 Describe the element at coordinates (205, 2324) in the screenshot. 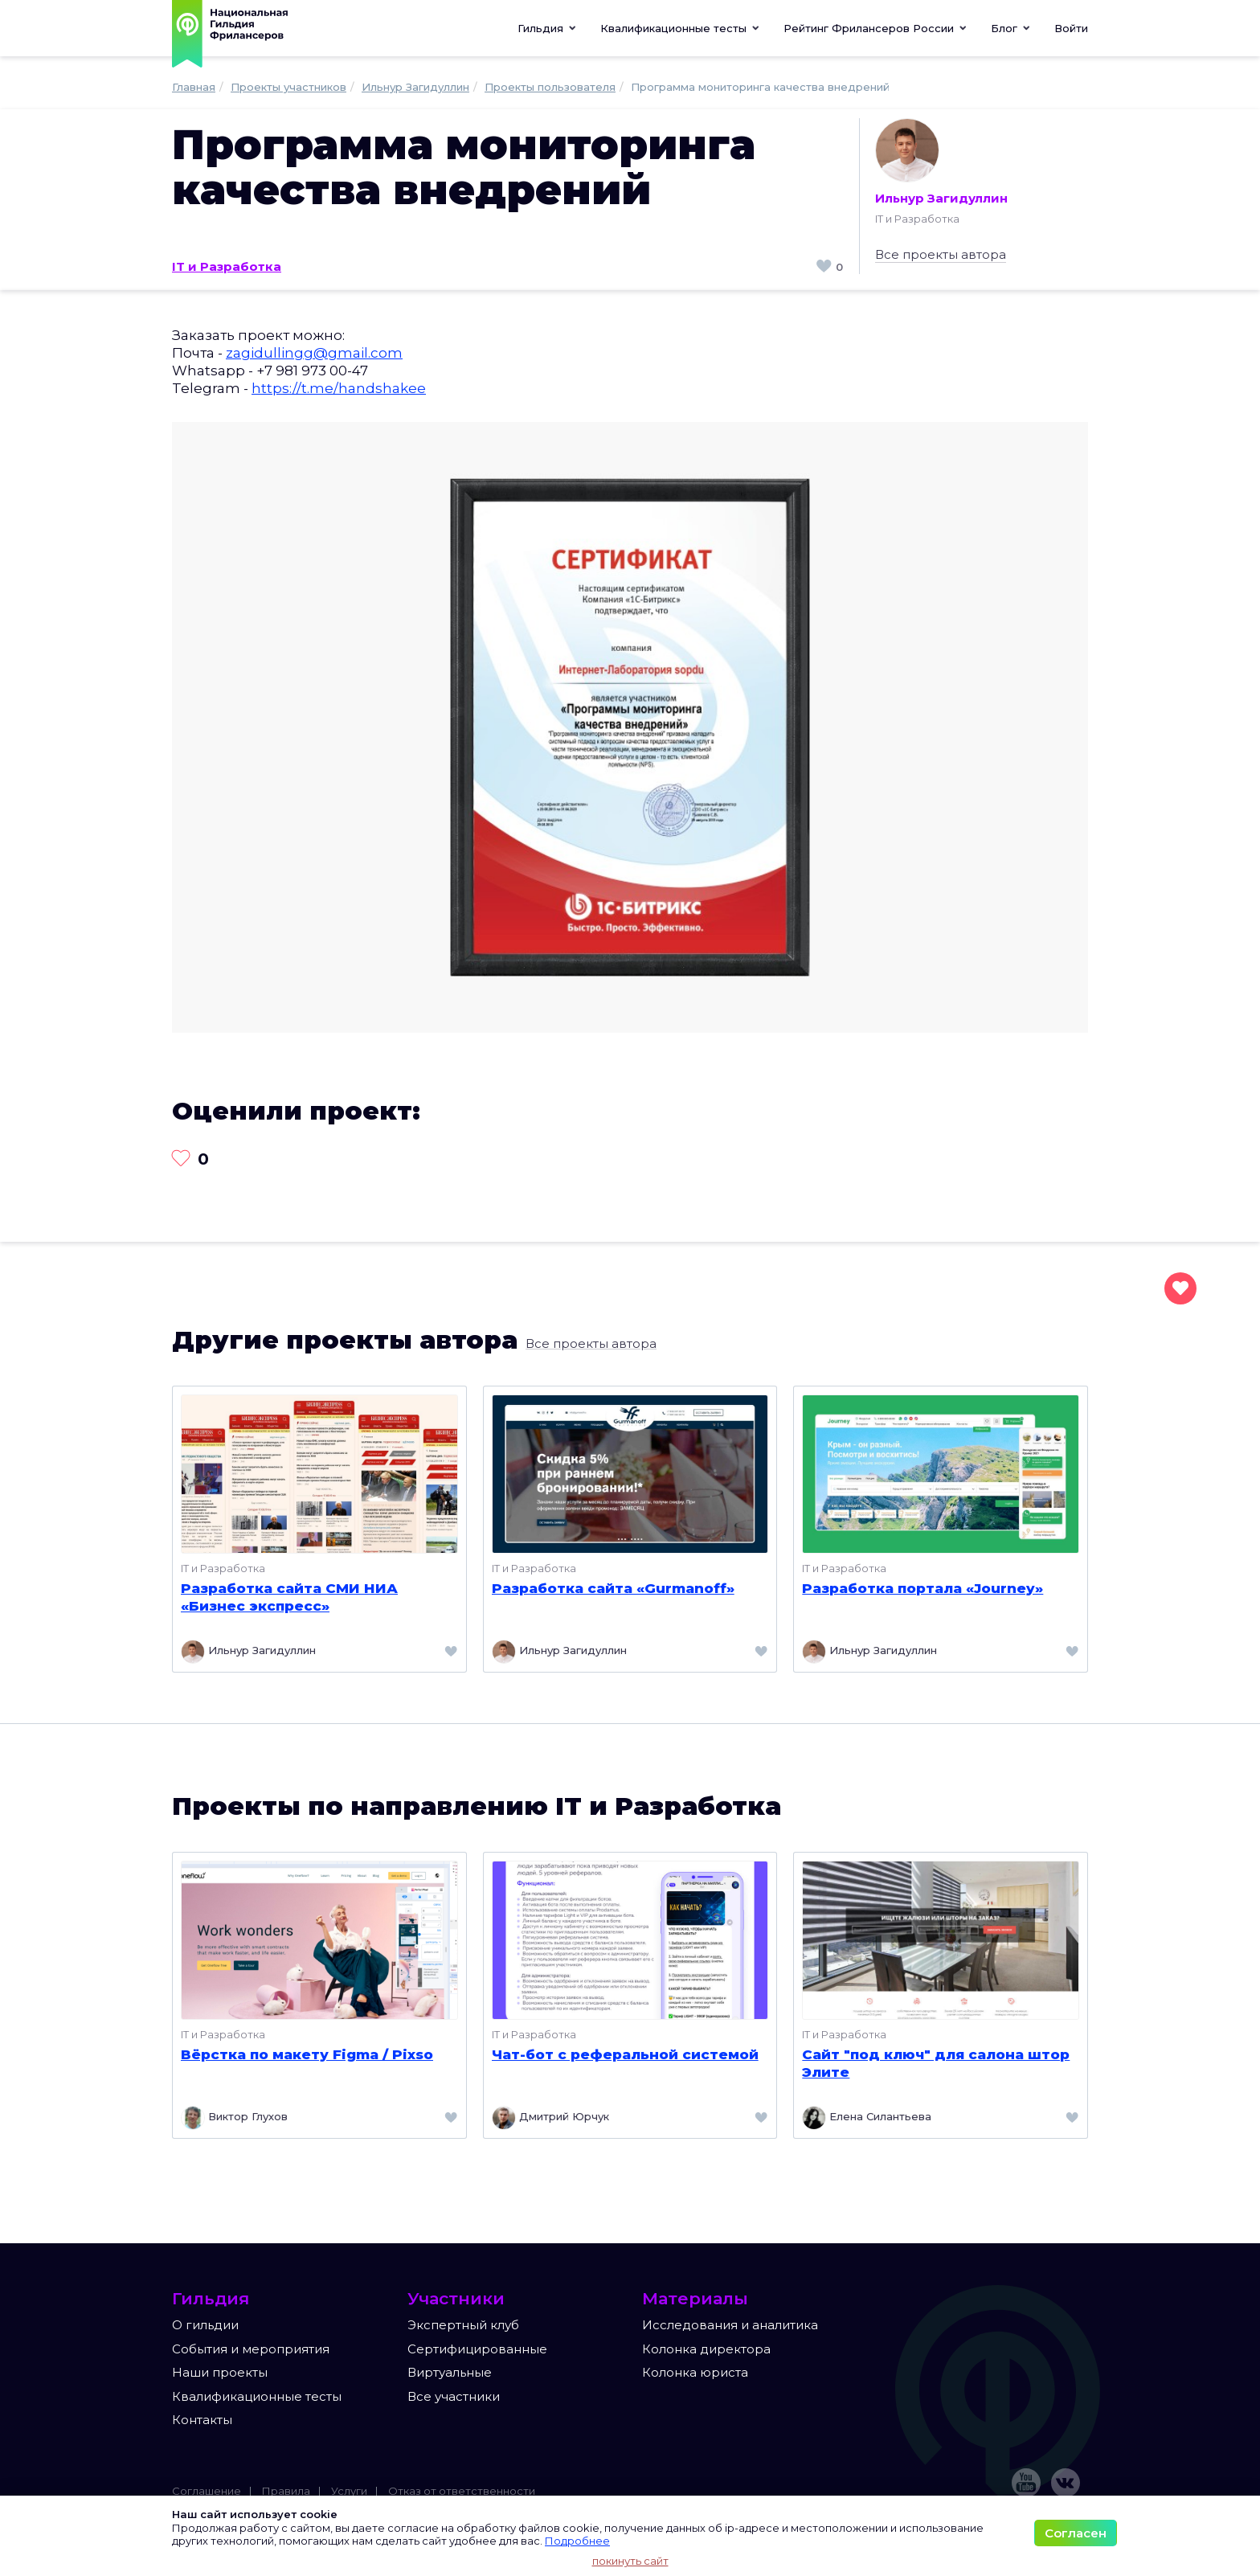

I see `О гильдии` at that location.